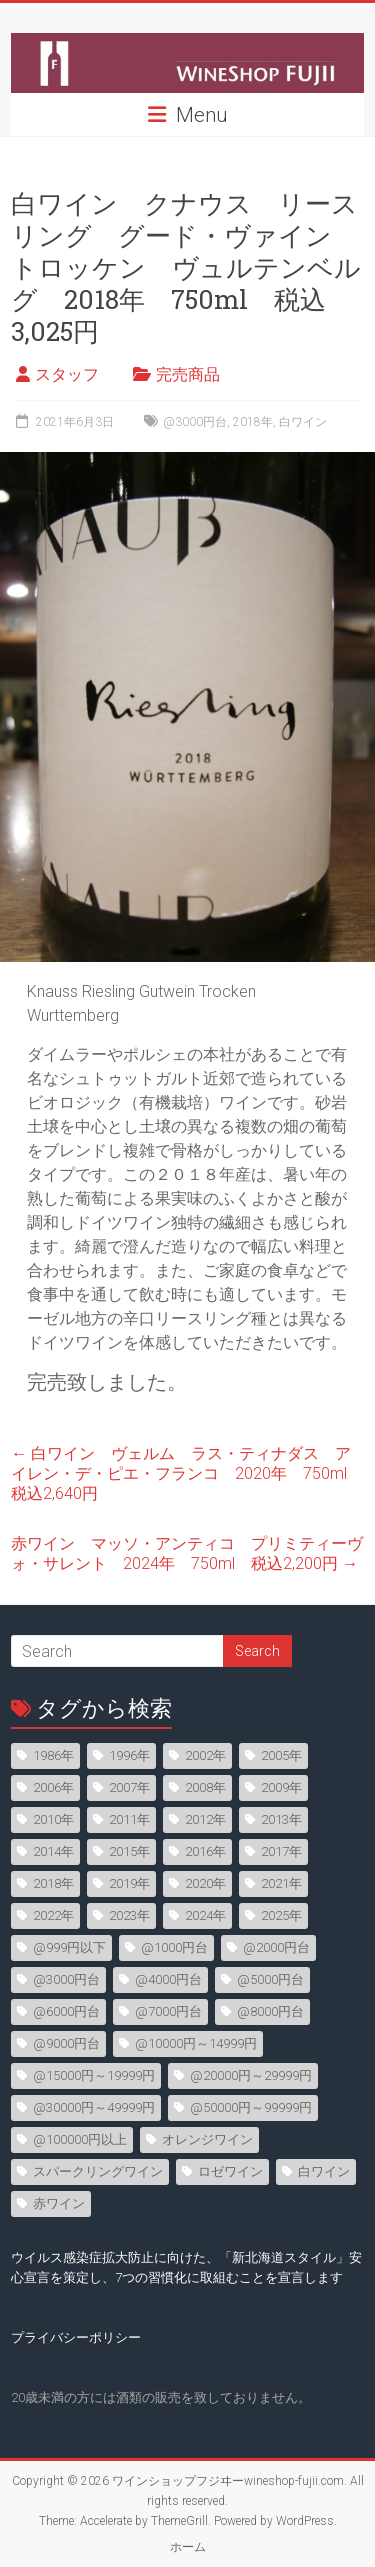 The image size is (375, 2567). Describe the element at coordinates (168, 1979) in the screenshot. I see `@4000円台` at that location.